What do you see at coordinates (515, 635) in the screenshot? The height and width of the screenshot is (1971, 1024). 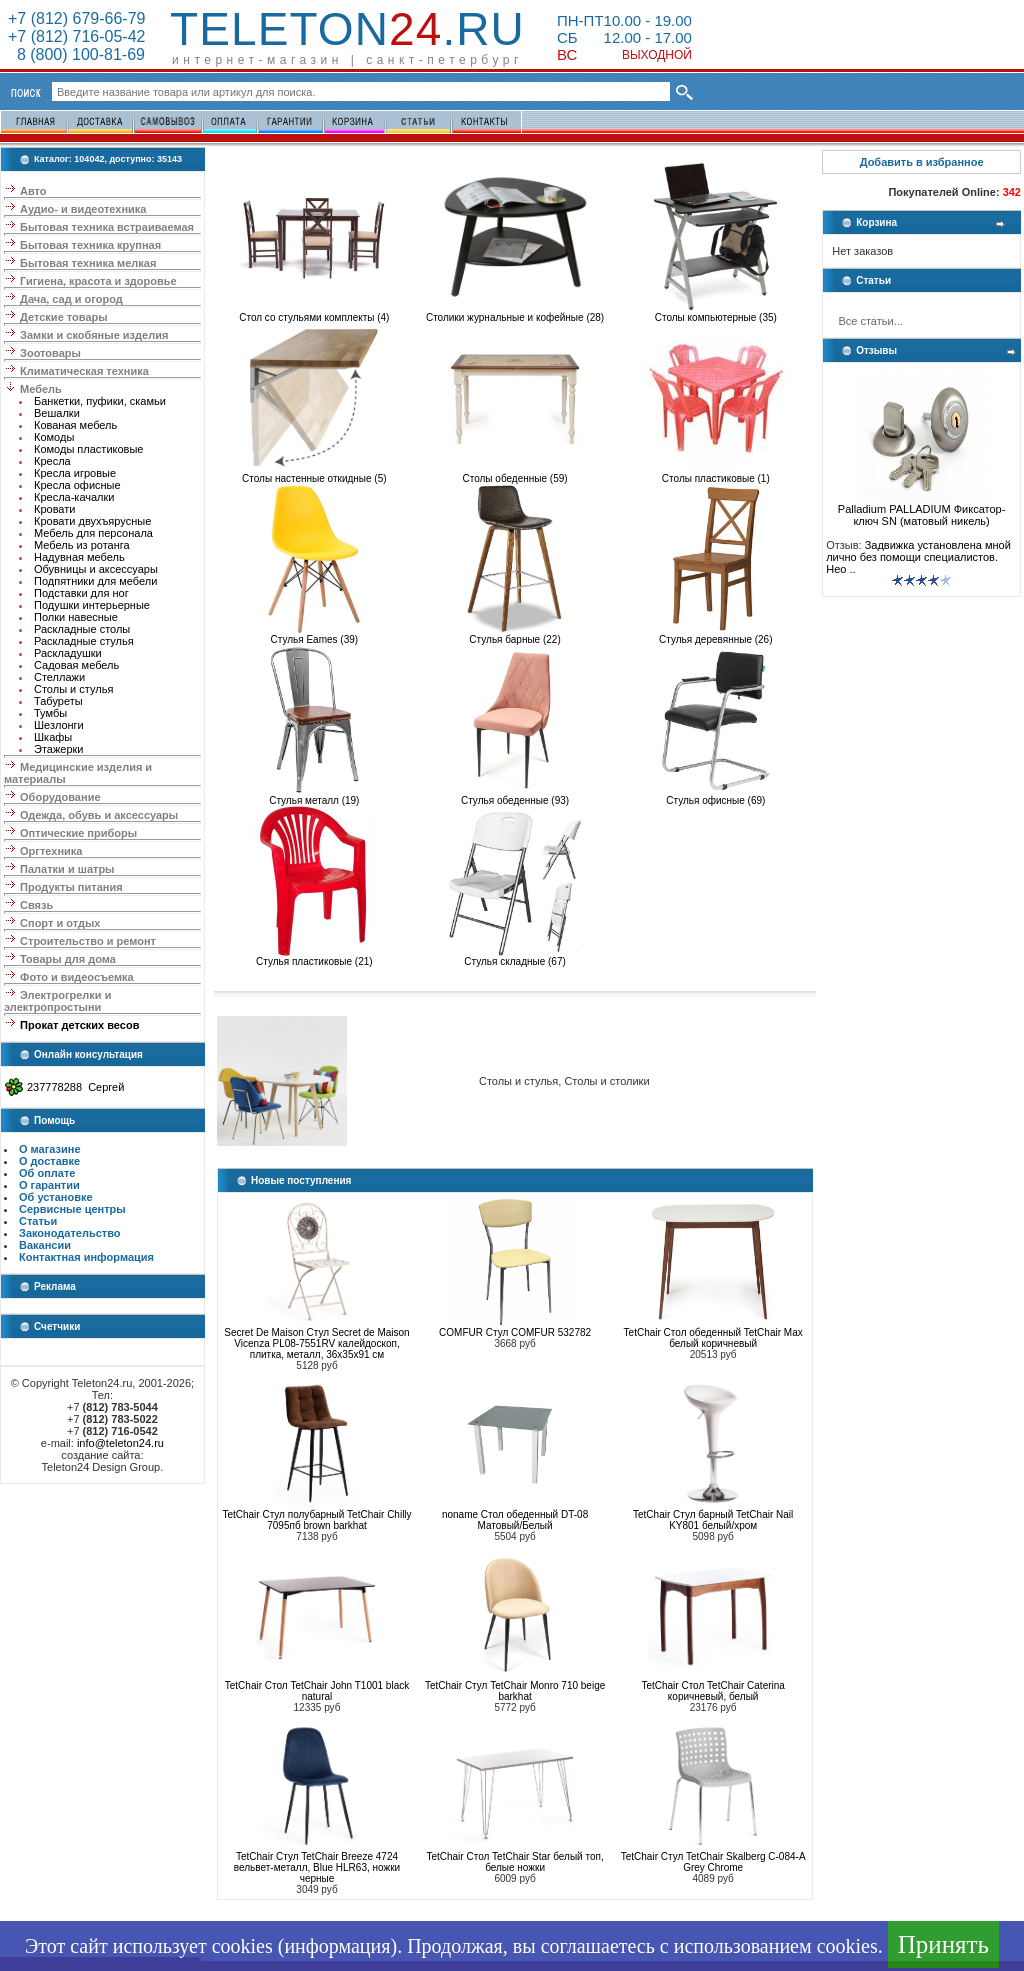 I see `Стулья барные (22)` at bounding box center [515, 635].